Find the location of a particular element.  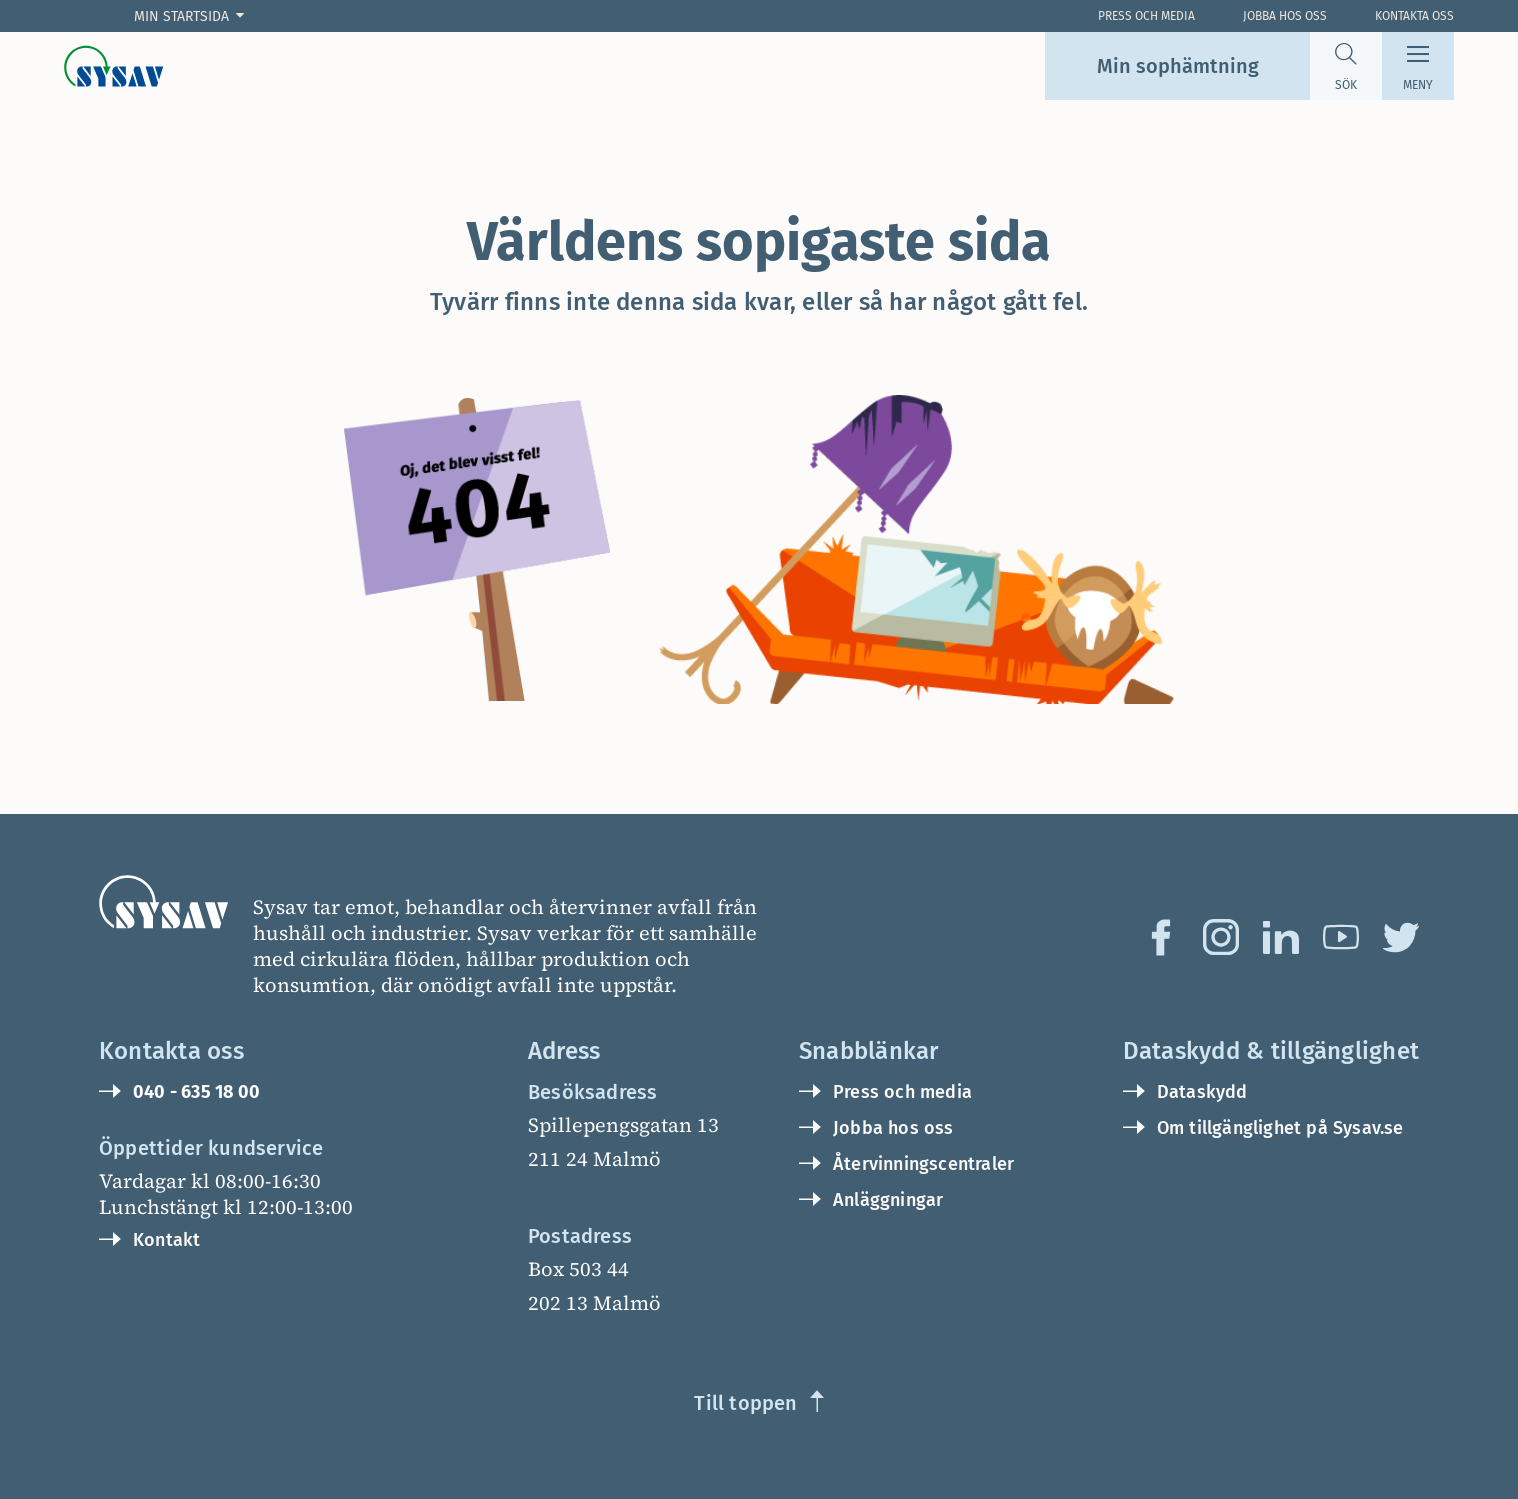

Press och Media is located at coordinates (1146, 16).